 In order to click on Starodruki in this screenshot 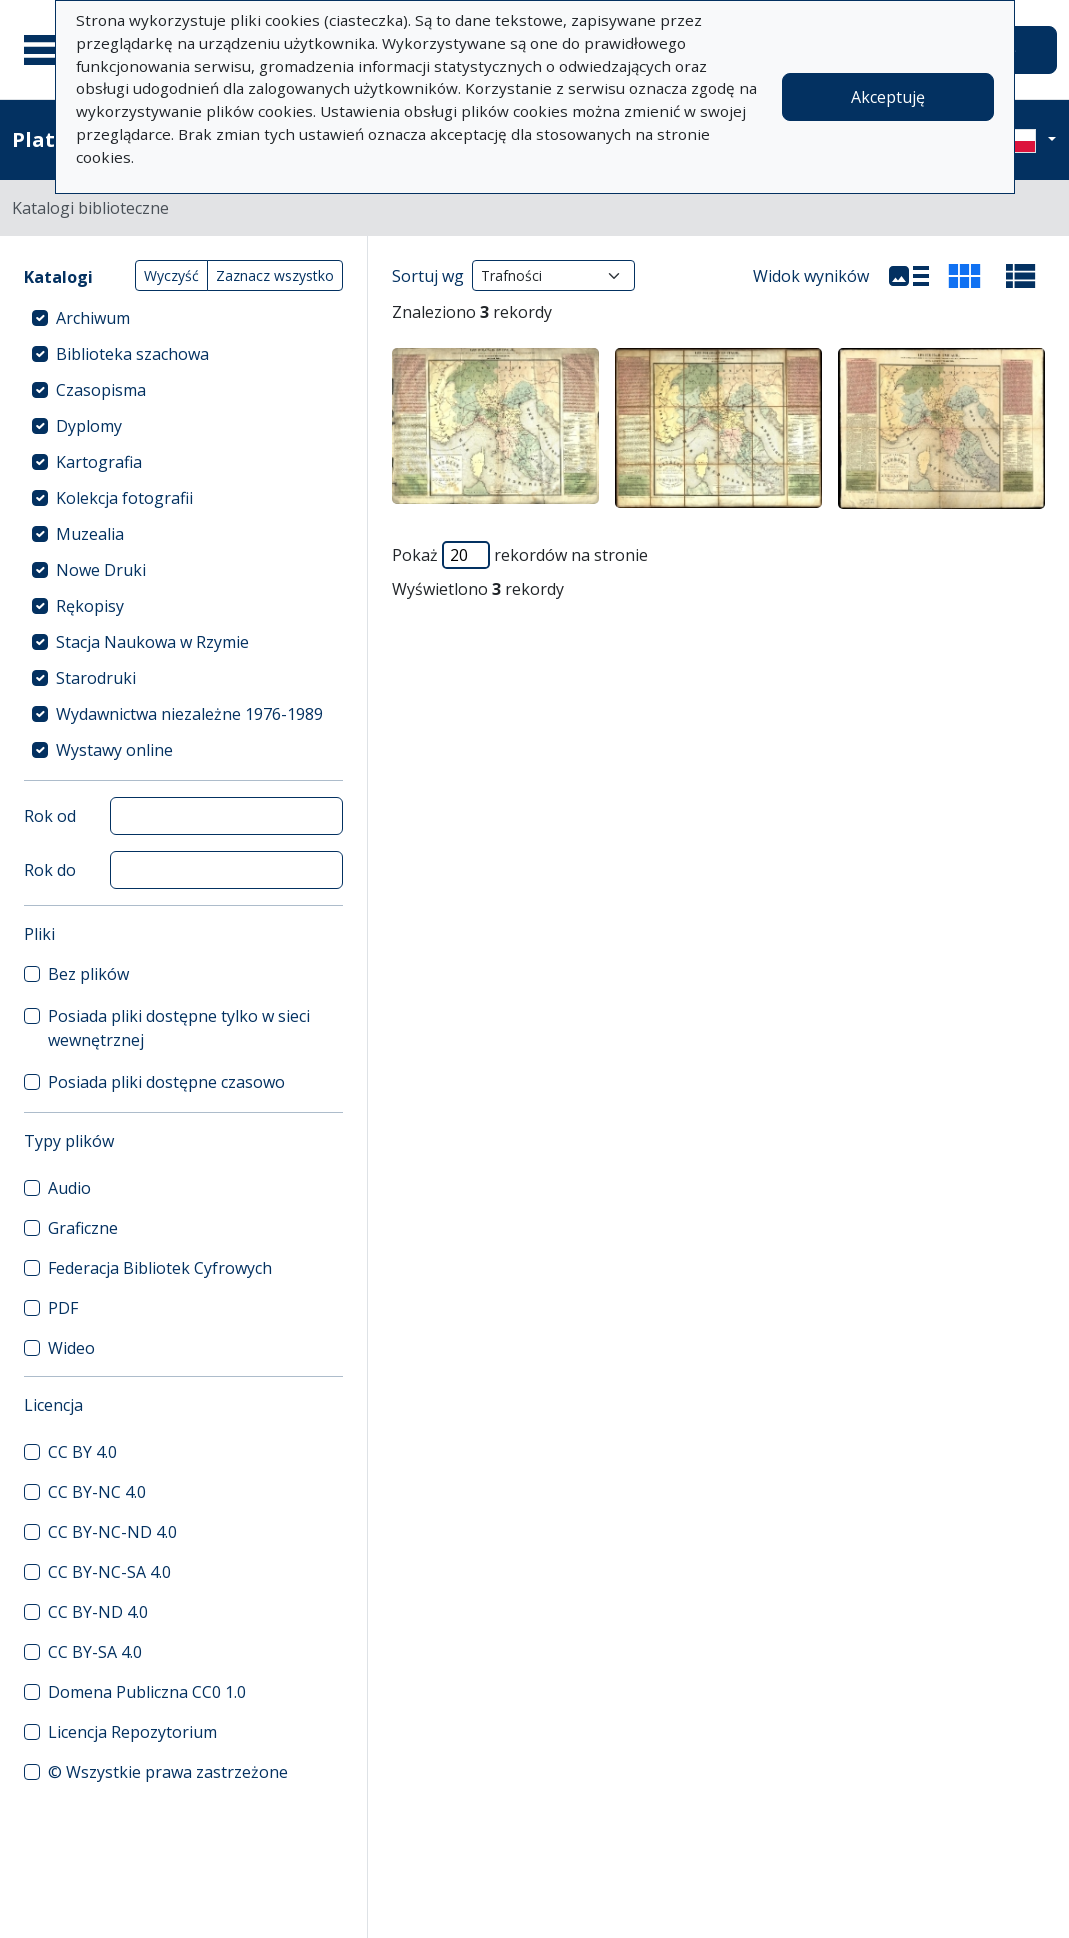, I will do `click(96, 678)`.